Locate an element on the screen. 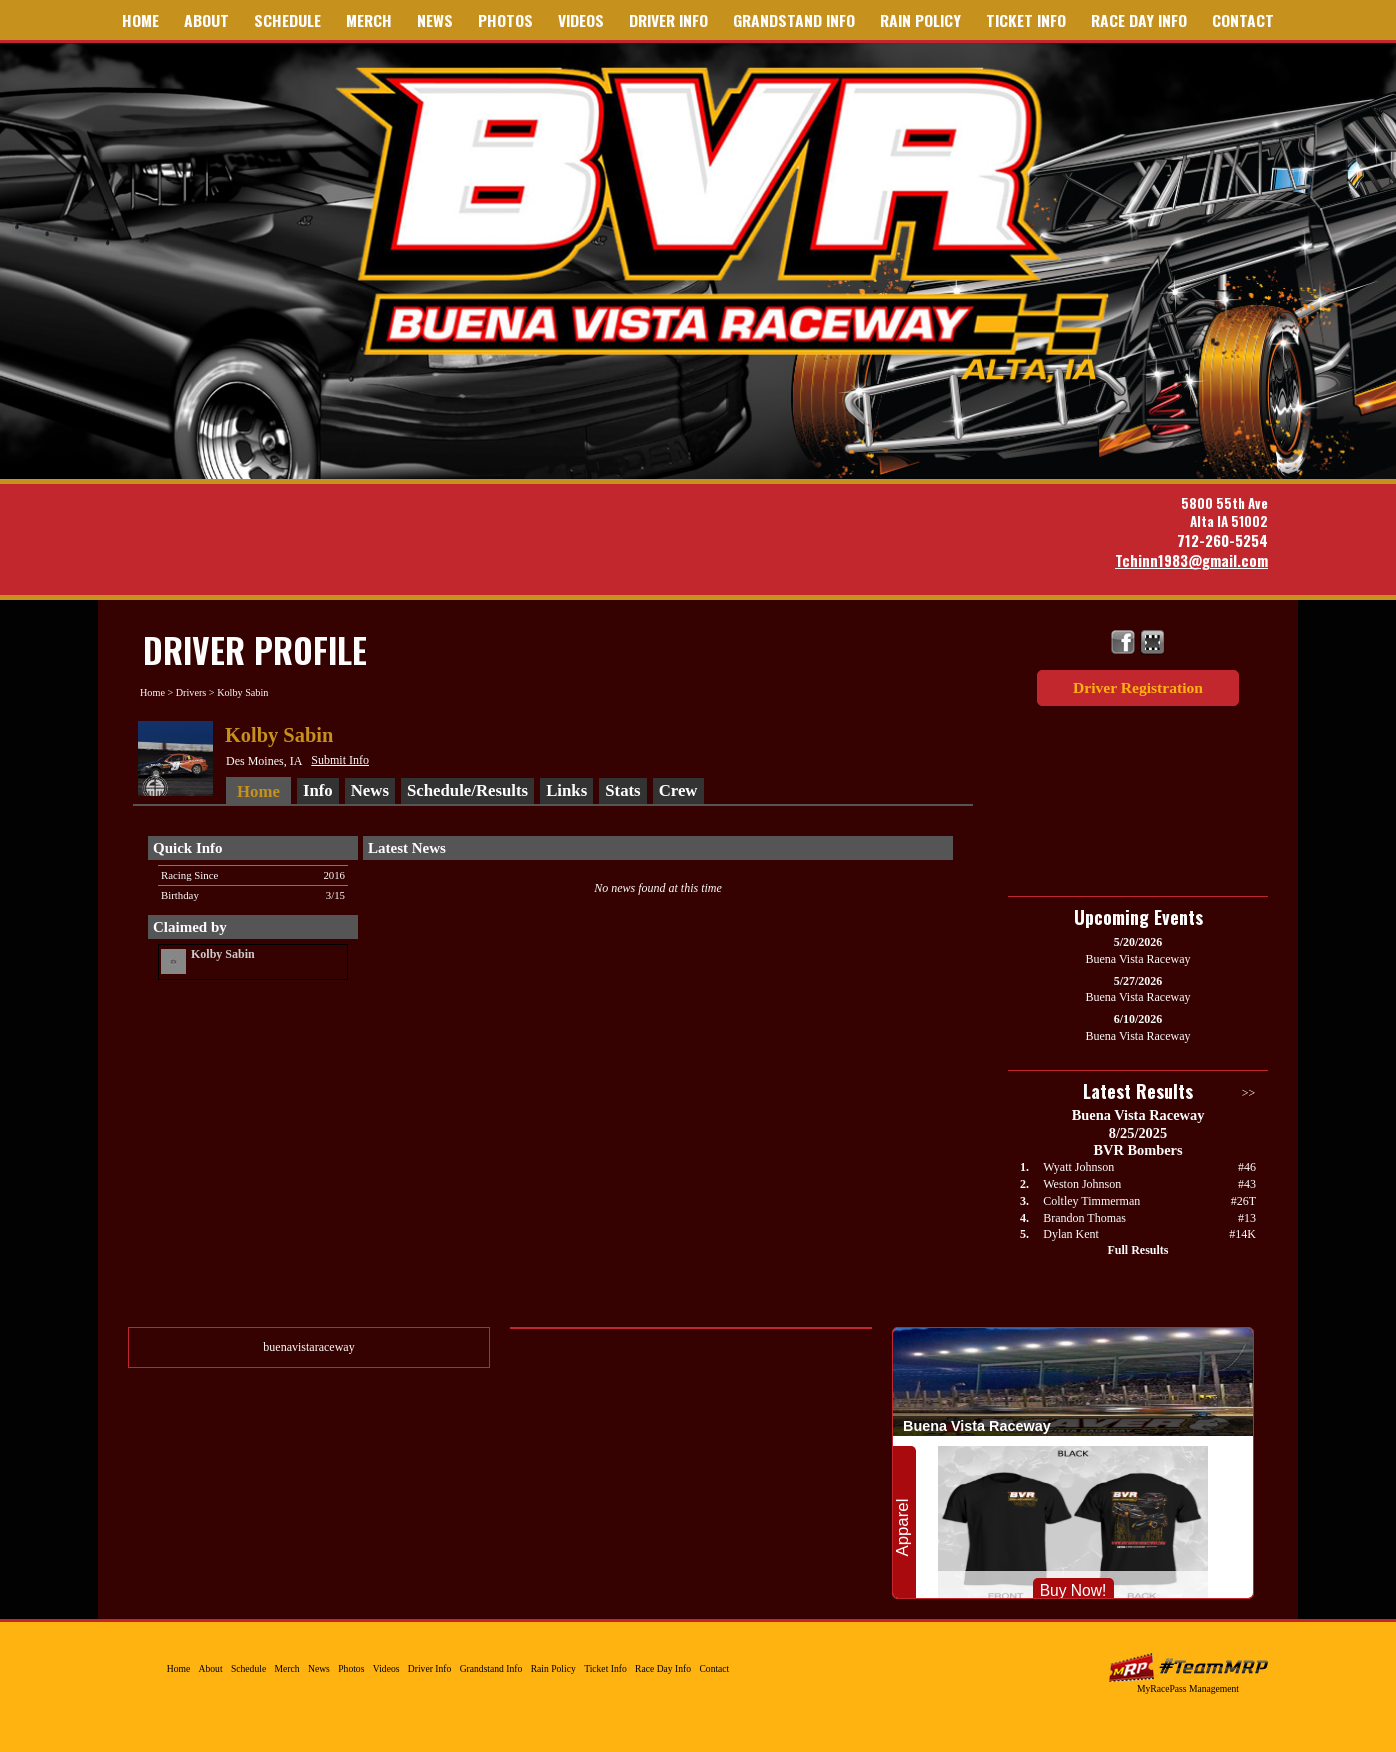 This screenshot has height=1752, width=1396. Stats is located at coordinates (622, 790).